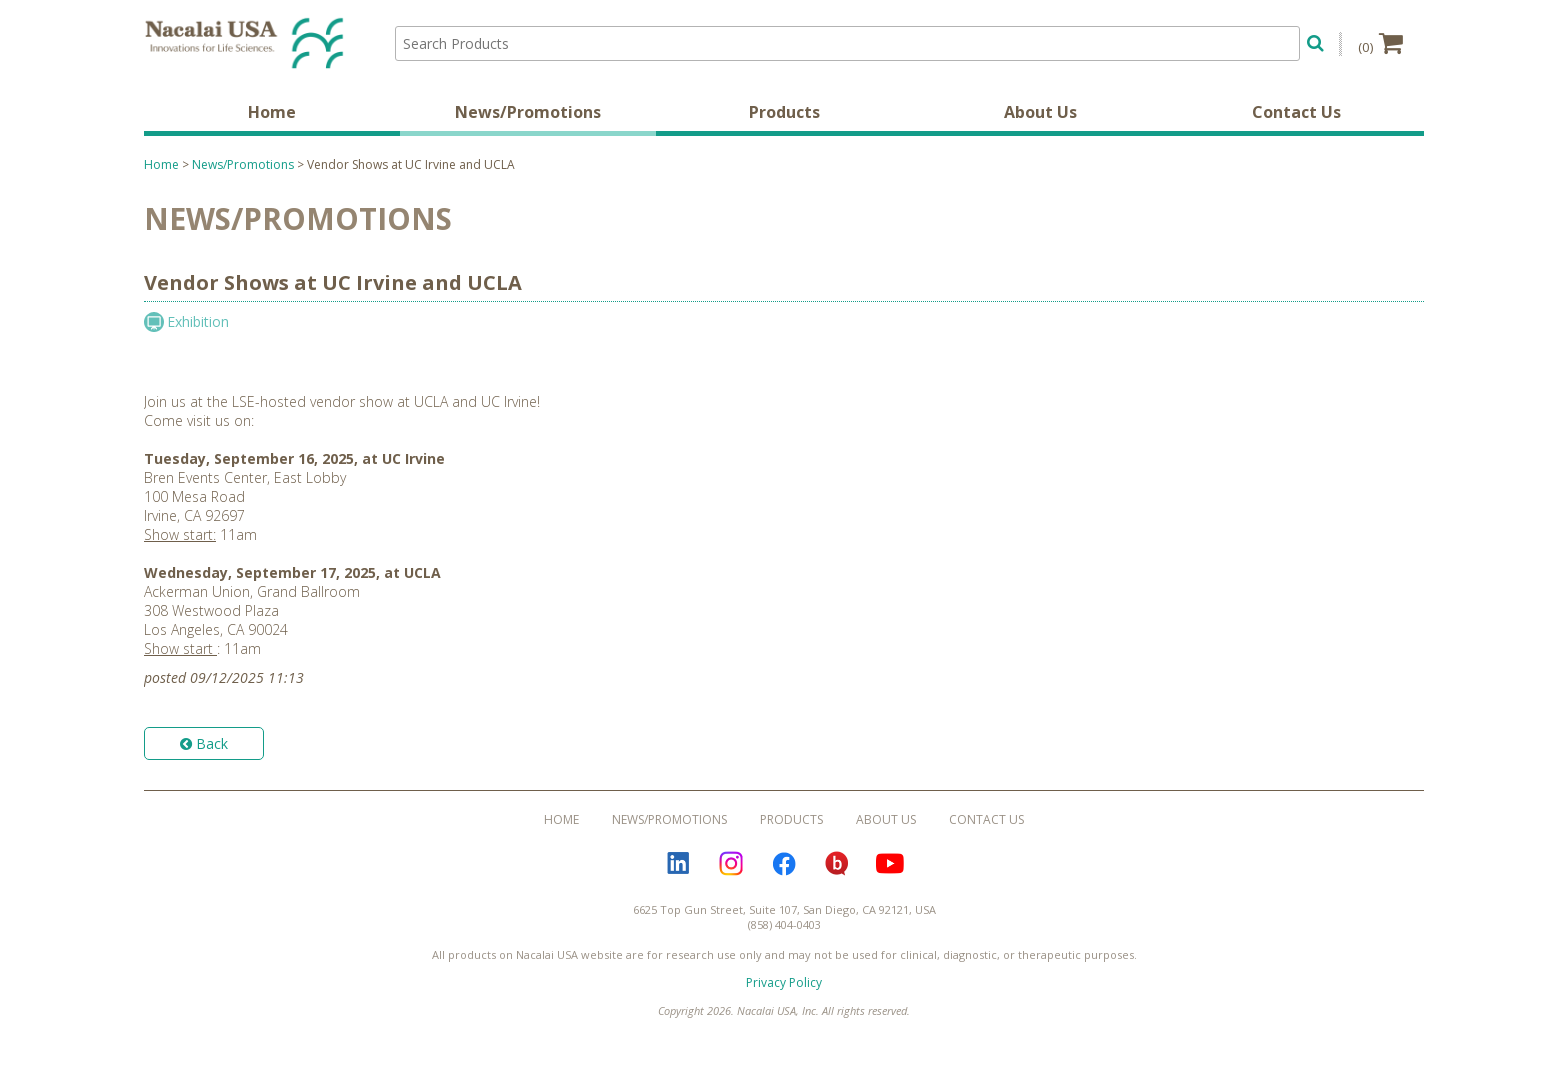  I want to click on YouTube, so click(890, 866).